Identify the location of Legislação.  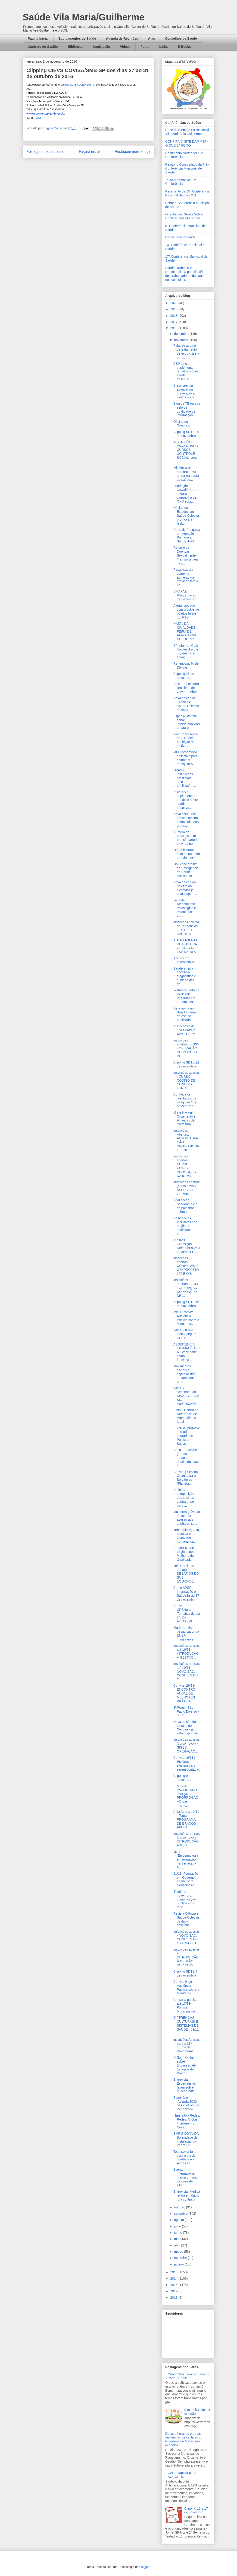
(101, 46).